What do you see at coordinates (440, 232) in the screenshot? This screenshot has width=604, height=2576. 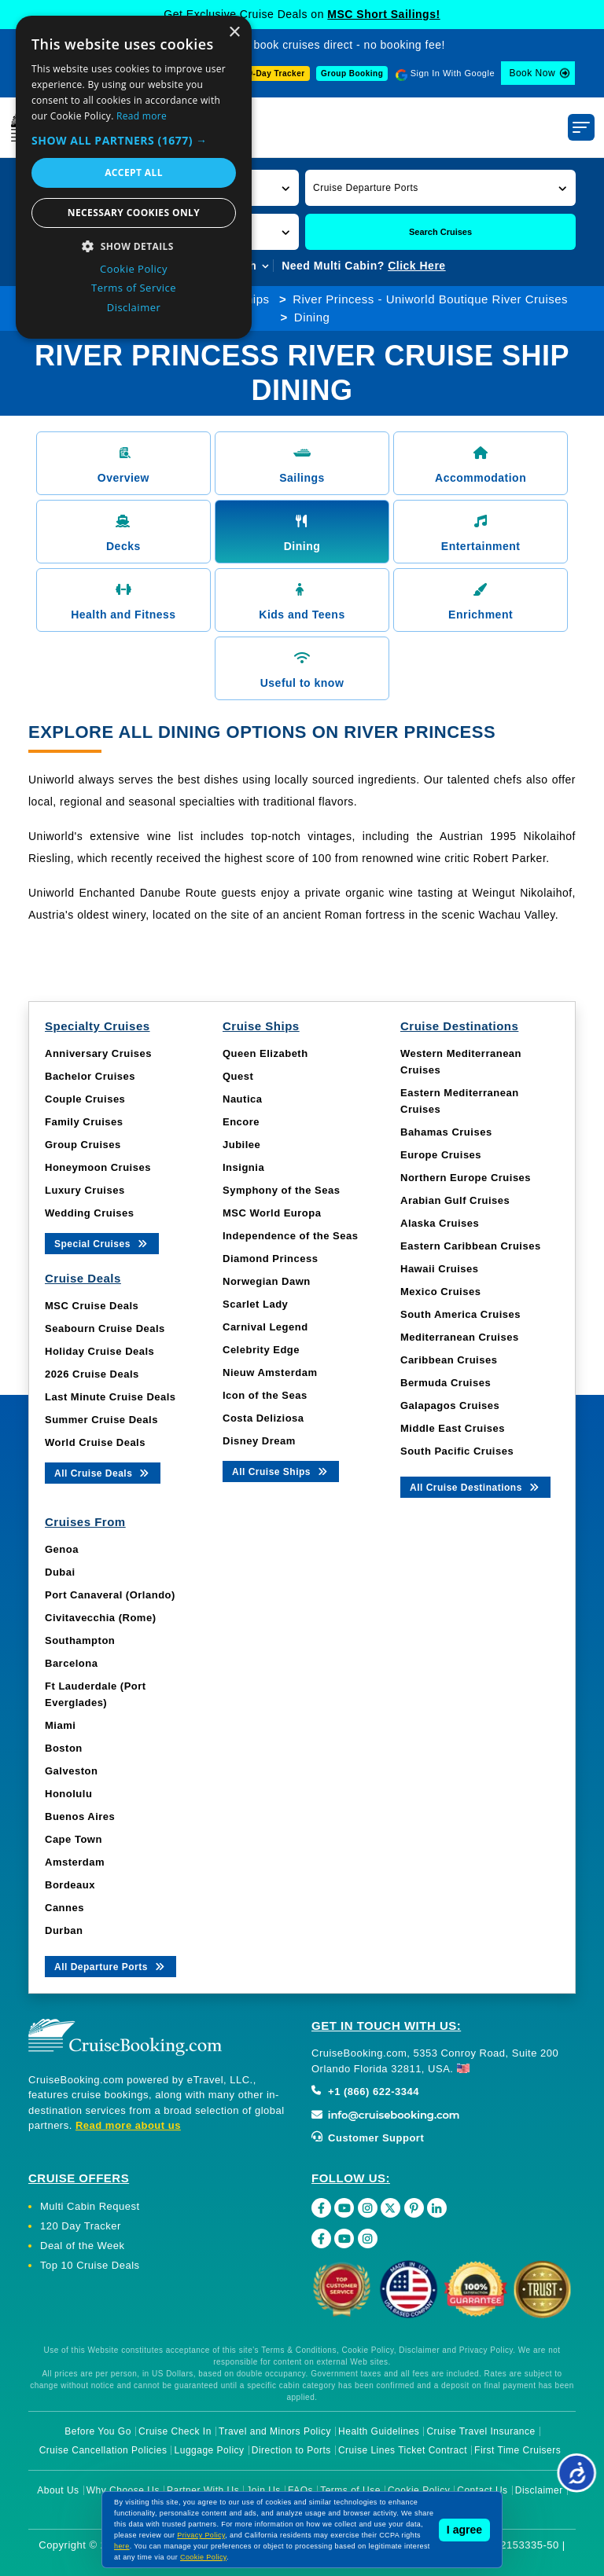 I see `Search Cruises` at bounding box center [440, 232].